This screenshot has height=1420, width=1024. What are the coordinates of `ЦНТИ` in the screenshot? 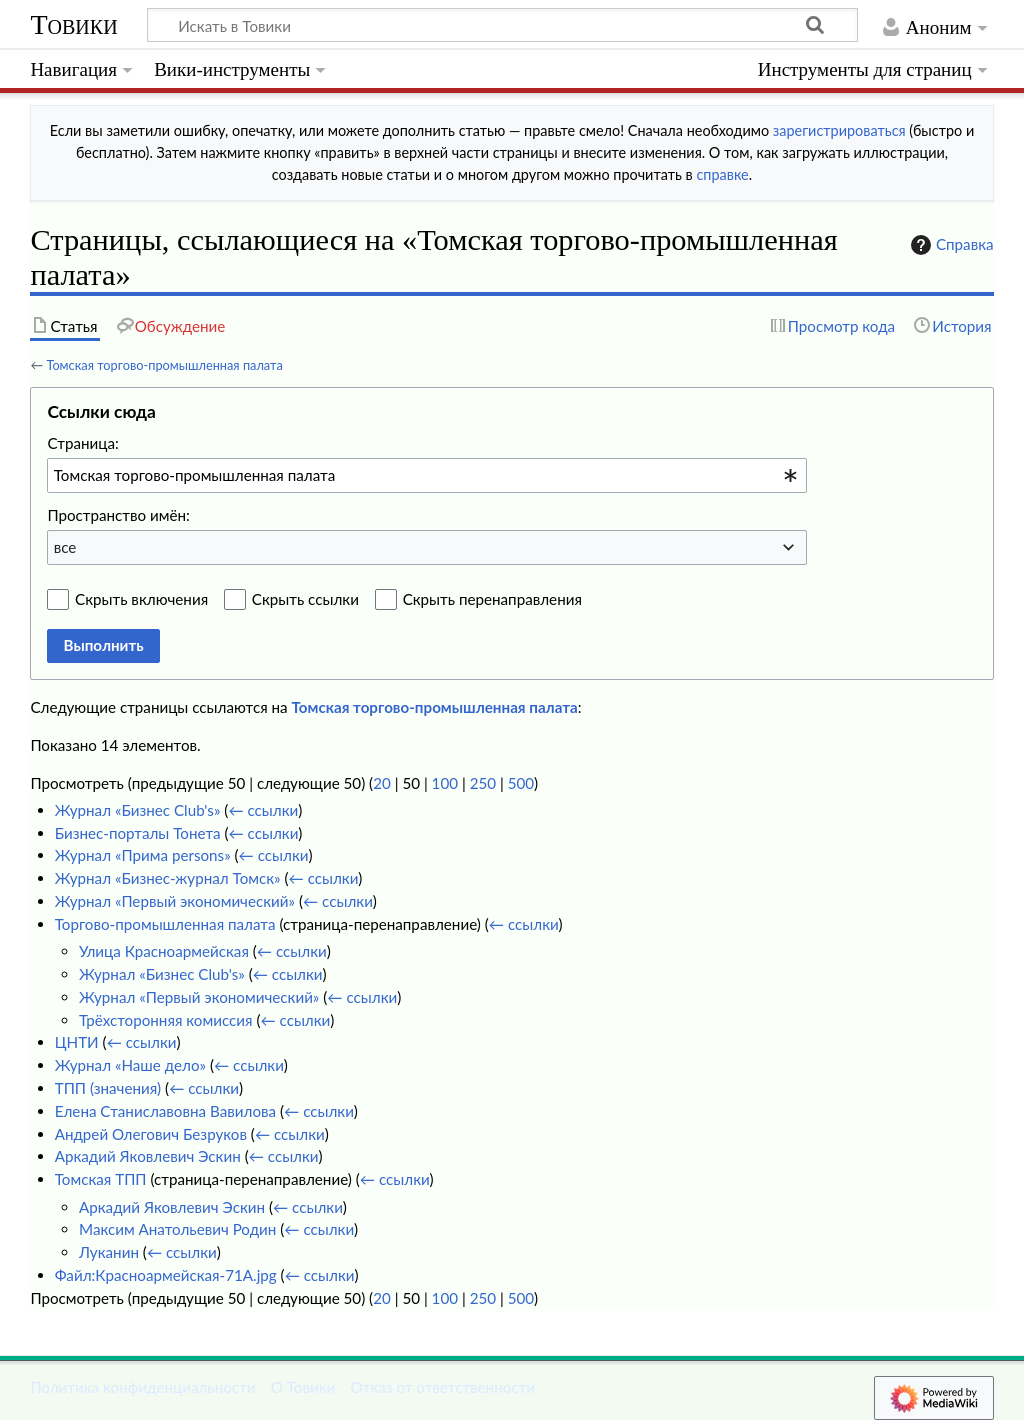 It's located at (77, 1042).